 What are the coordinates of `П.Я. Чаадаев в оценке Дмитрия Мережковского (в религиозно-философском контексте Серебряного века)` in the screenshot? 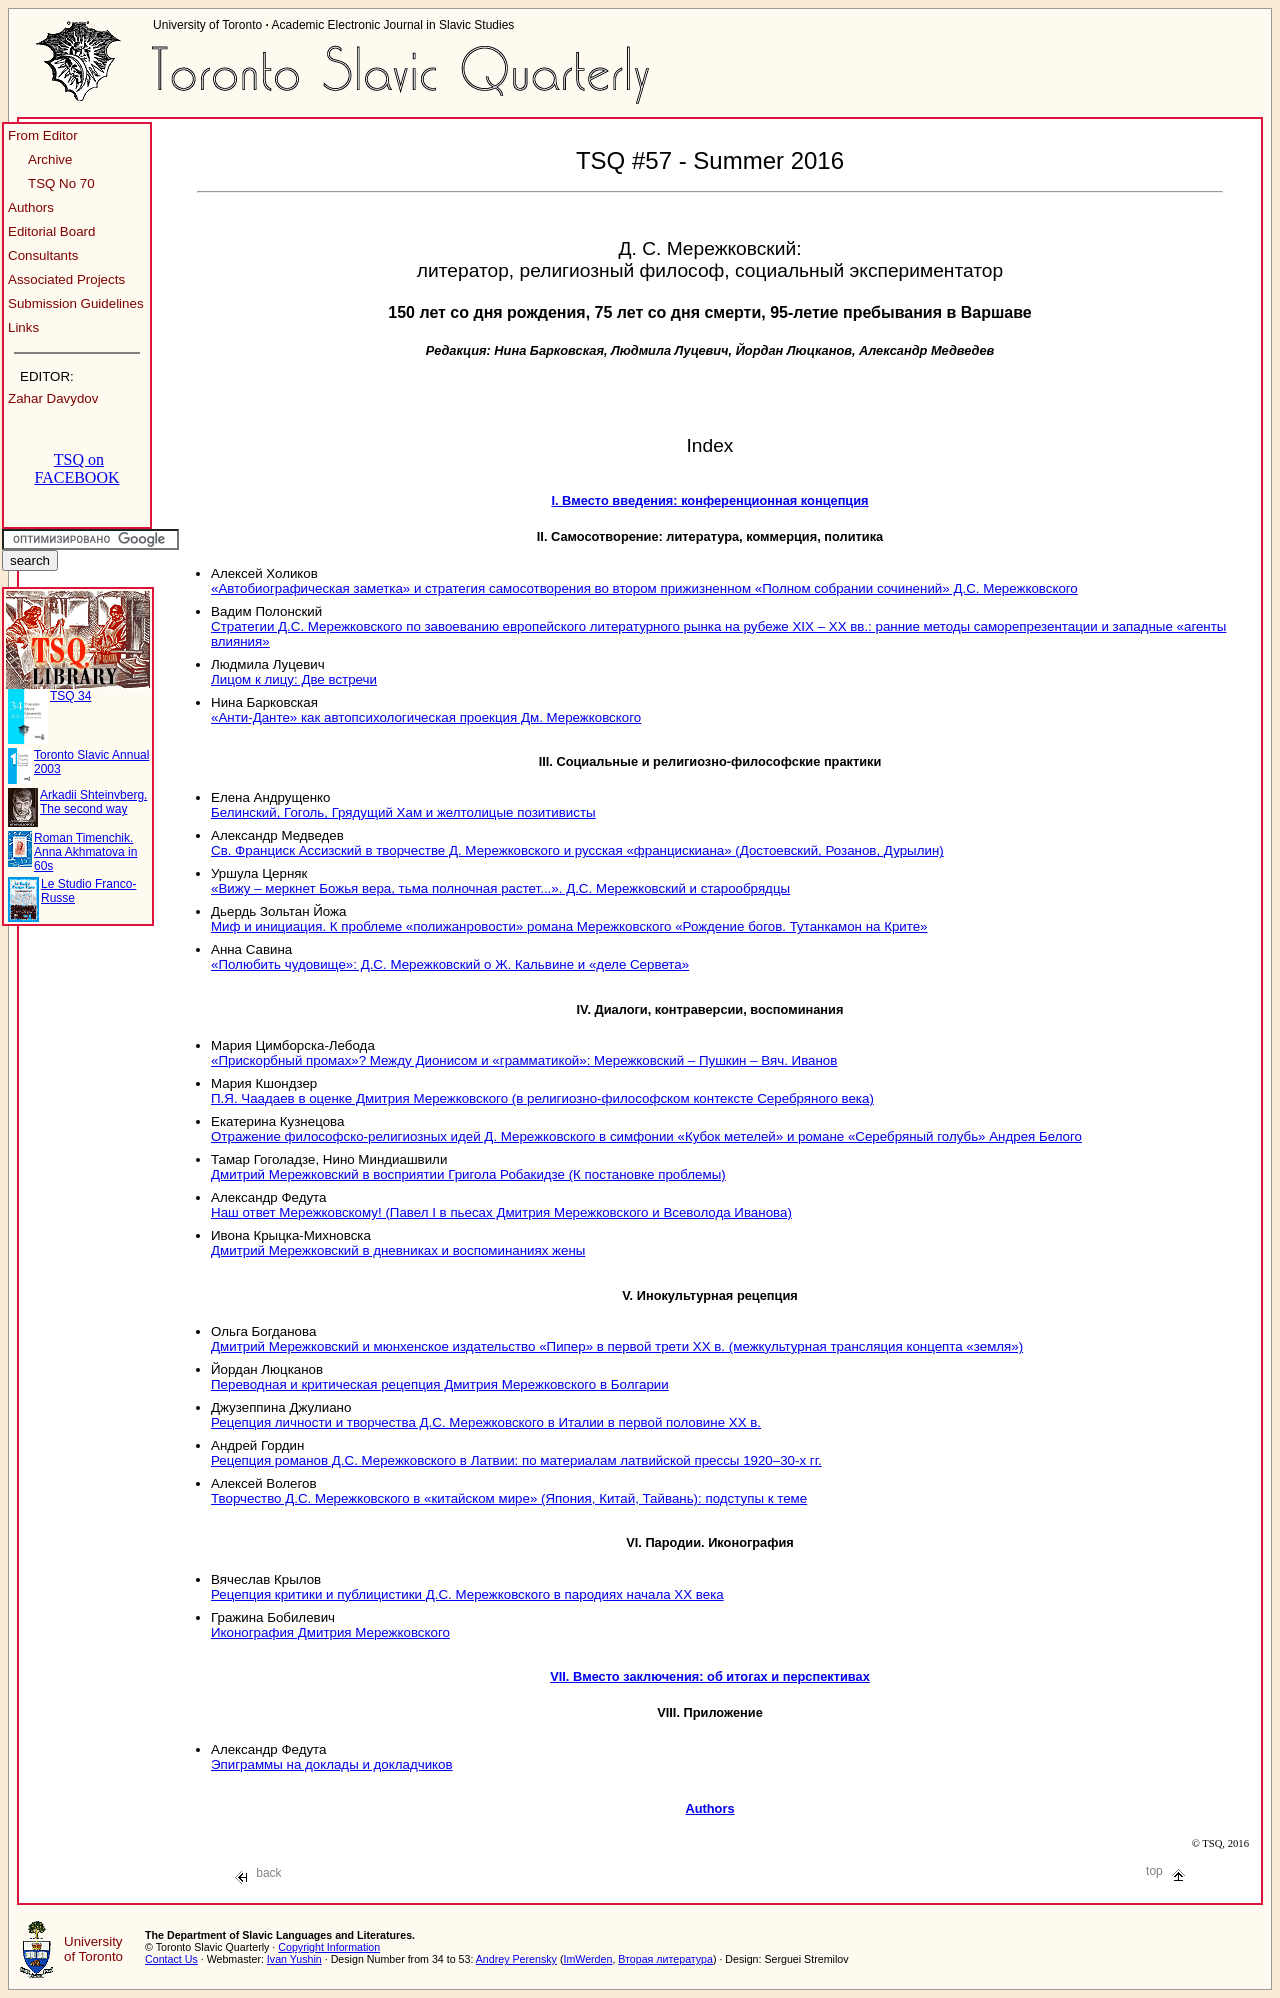 It's located at (542, 1098).